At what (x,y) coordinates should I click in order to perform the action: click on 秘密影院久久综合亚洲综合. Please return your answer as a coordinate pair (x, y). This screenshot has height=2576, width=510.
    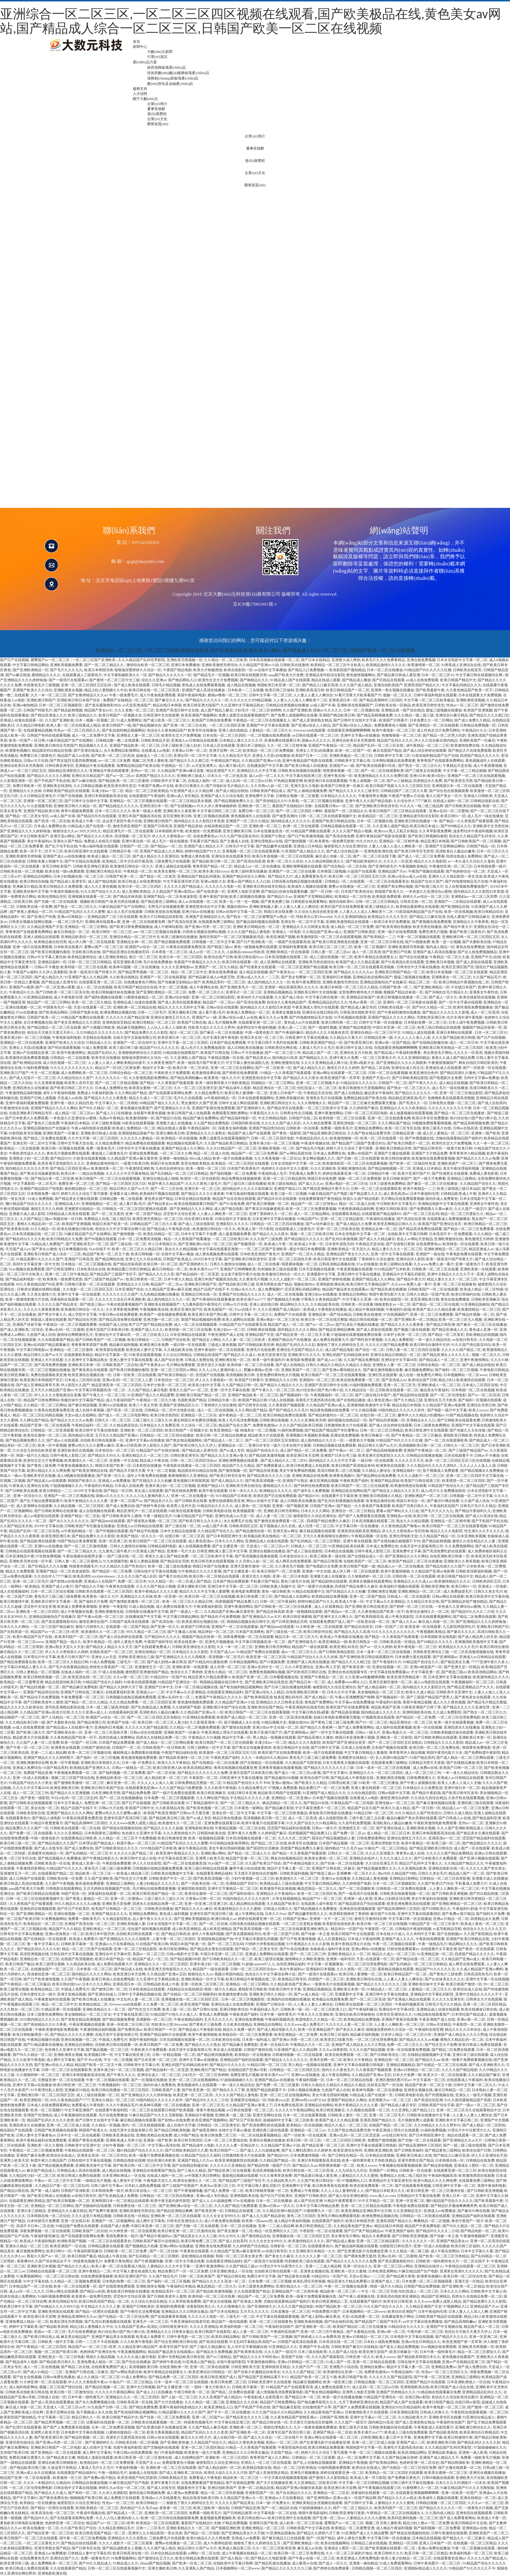
    Looking at the image, I should click on (345, 846).